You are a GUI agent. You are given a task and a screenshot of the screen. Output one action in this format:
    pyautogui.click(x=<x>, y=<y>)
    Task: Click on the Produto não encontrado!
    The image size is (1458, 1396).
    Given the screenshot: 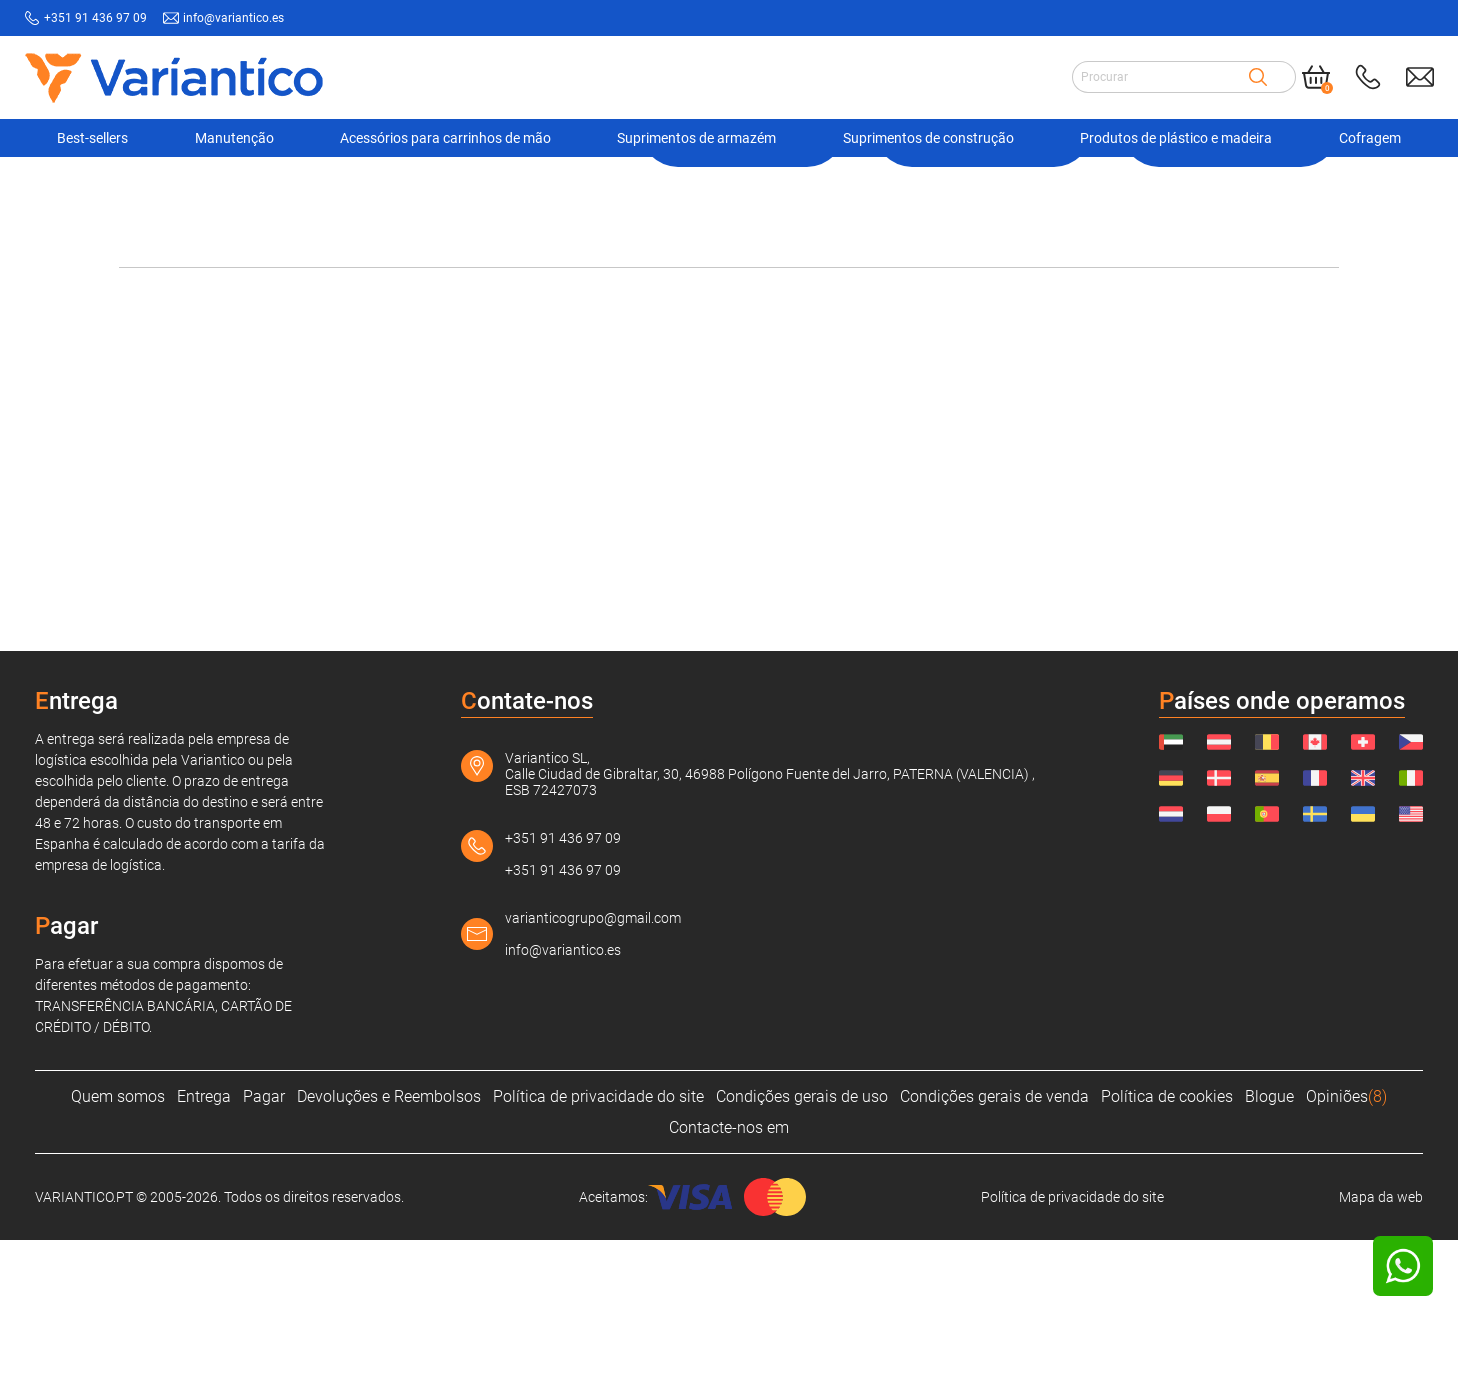 What is the action you would take?
    pyautogui.click(x=786, y=189)
    